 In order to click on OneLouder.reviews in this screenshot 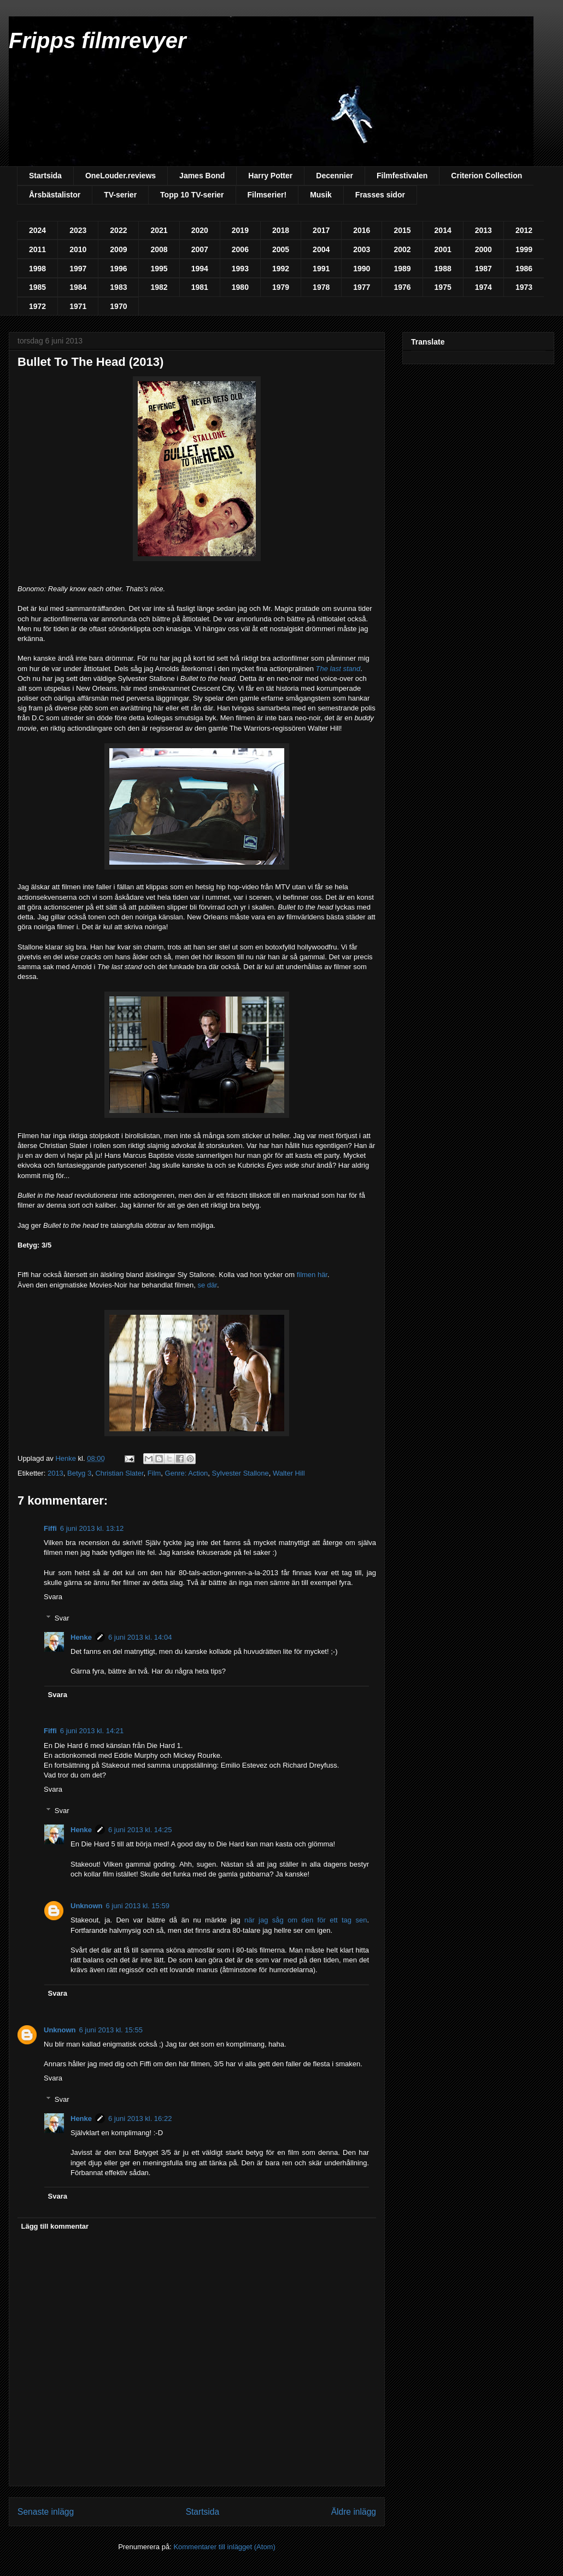, I will do `click(120, 175)`.